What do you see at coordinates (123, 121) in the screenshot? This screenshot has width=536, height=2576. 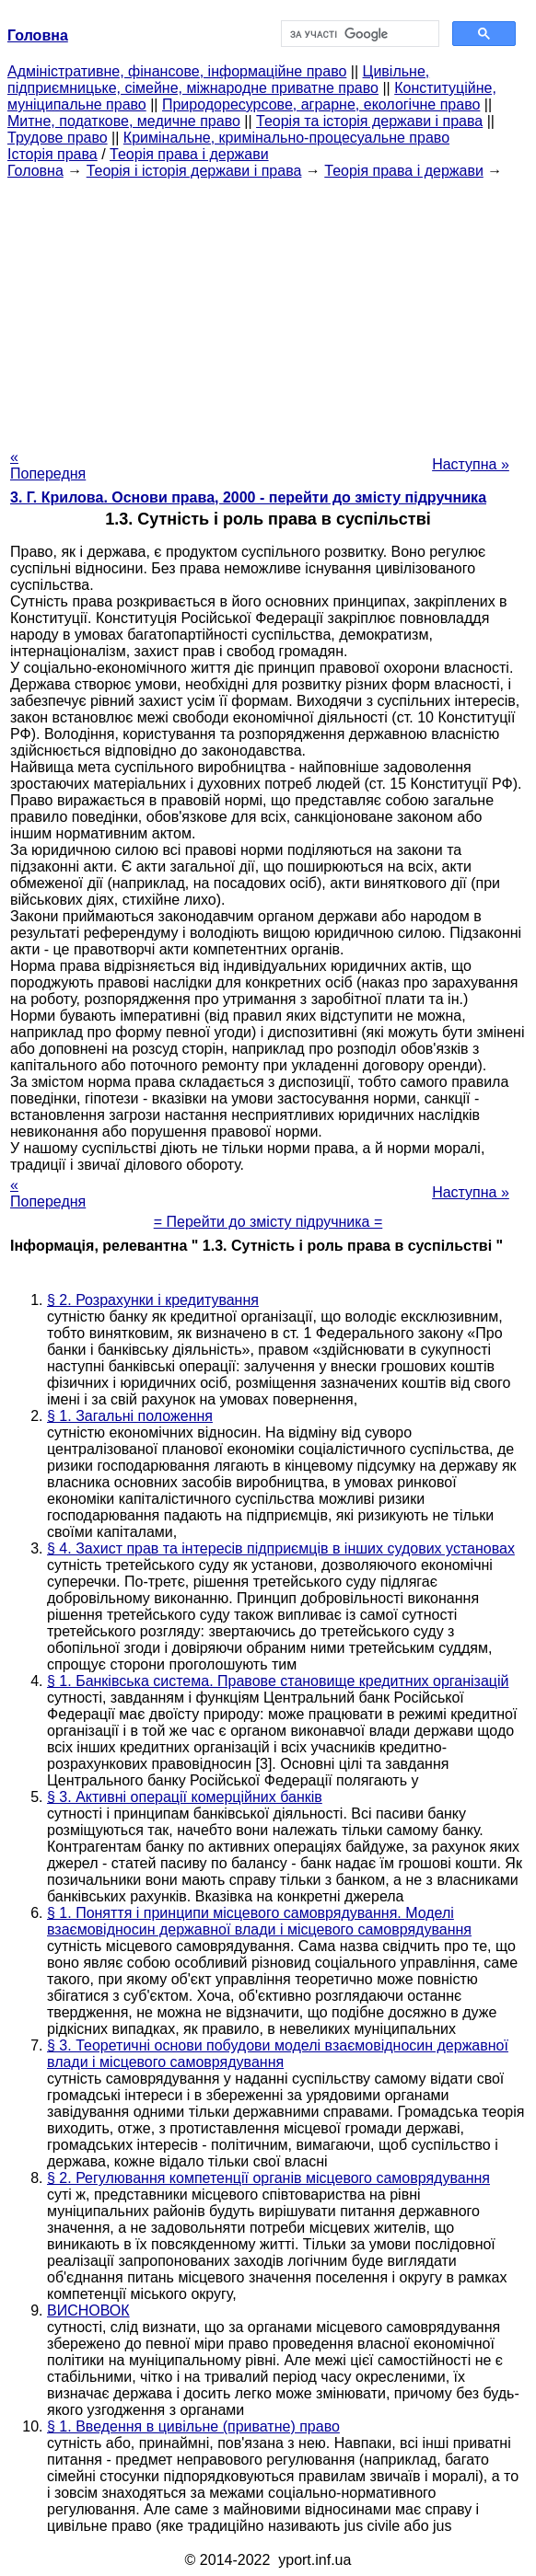 I see `Митне, податкове, медичне право` at bounding box center [123, 121].